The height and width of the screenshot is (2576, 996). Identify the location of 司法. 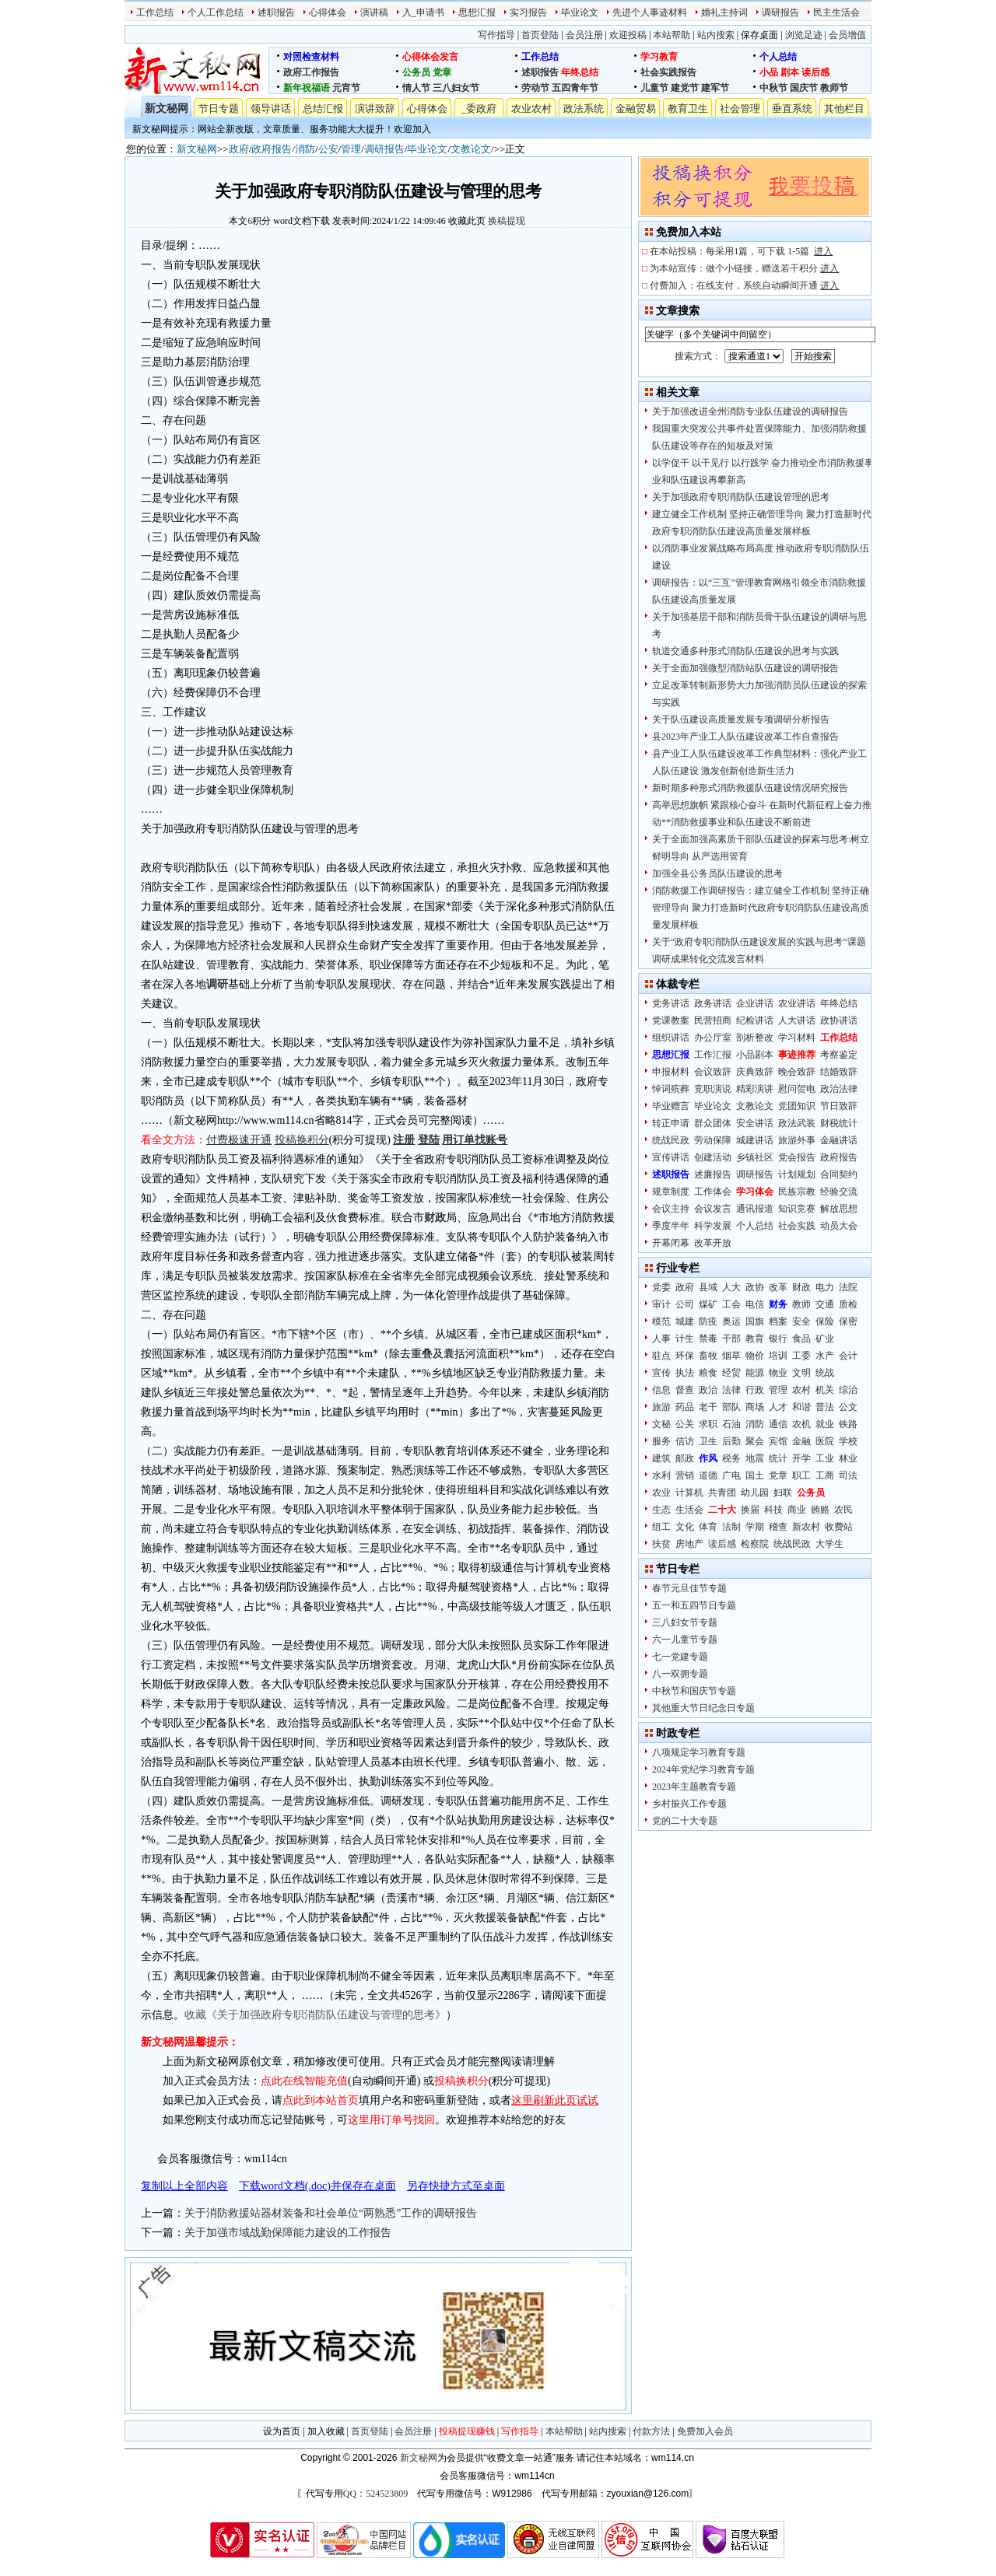
(848, 1475).